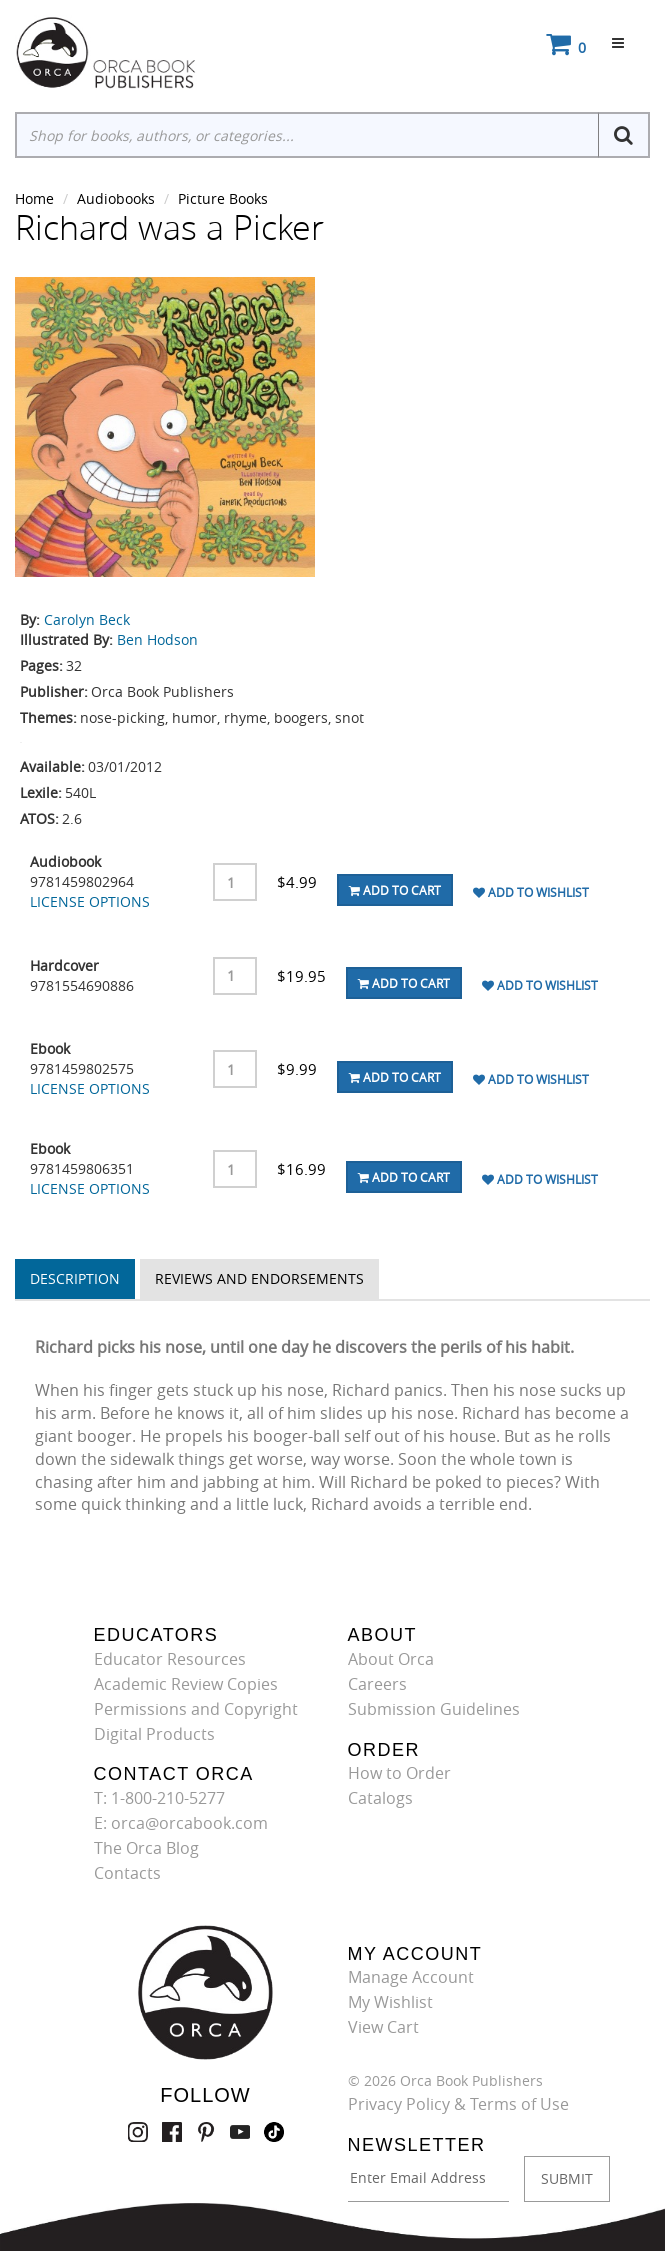  What do you see at coordinates (411, 1977) in the screenshot?
I see `Manage Account` at bounding box center [411, 1977].